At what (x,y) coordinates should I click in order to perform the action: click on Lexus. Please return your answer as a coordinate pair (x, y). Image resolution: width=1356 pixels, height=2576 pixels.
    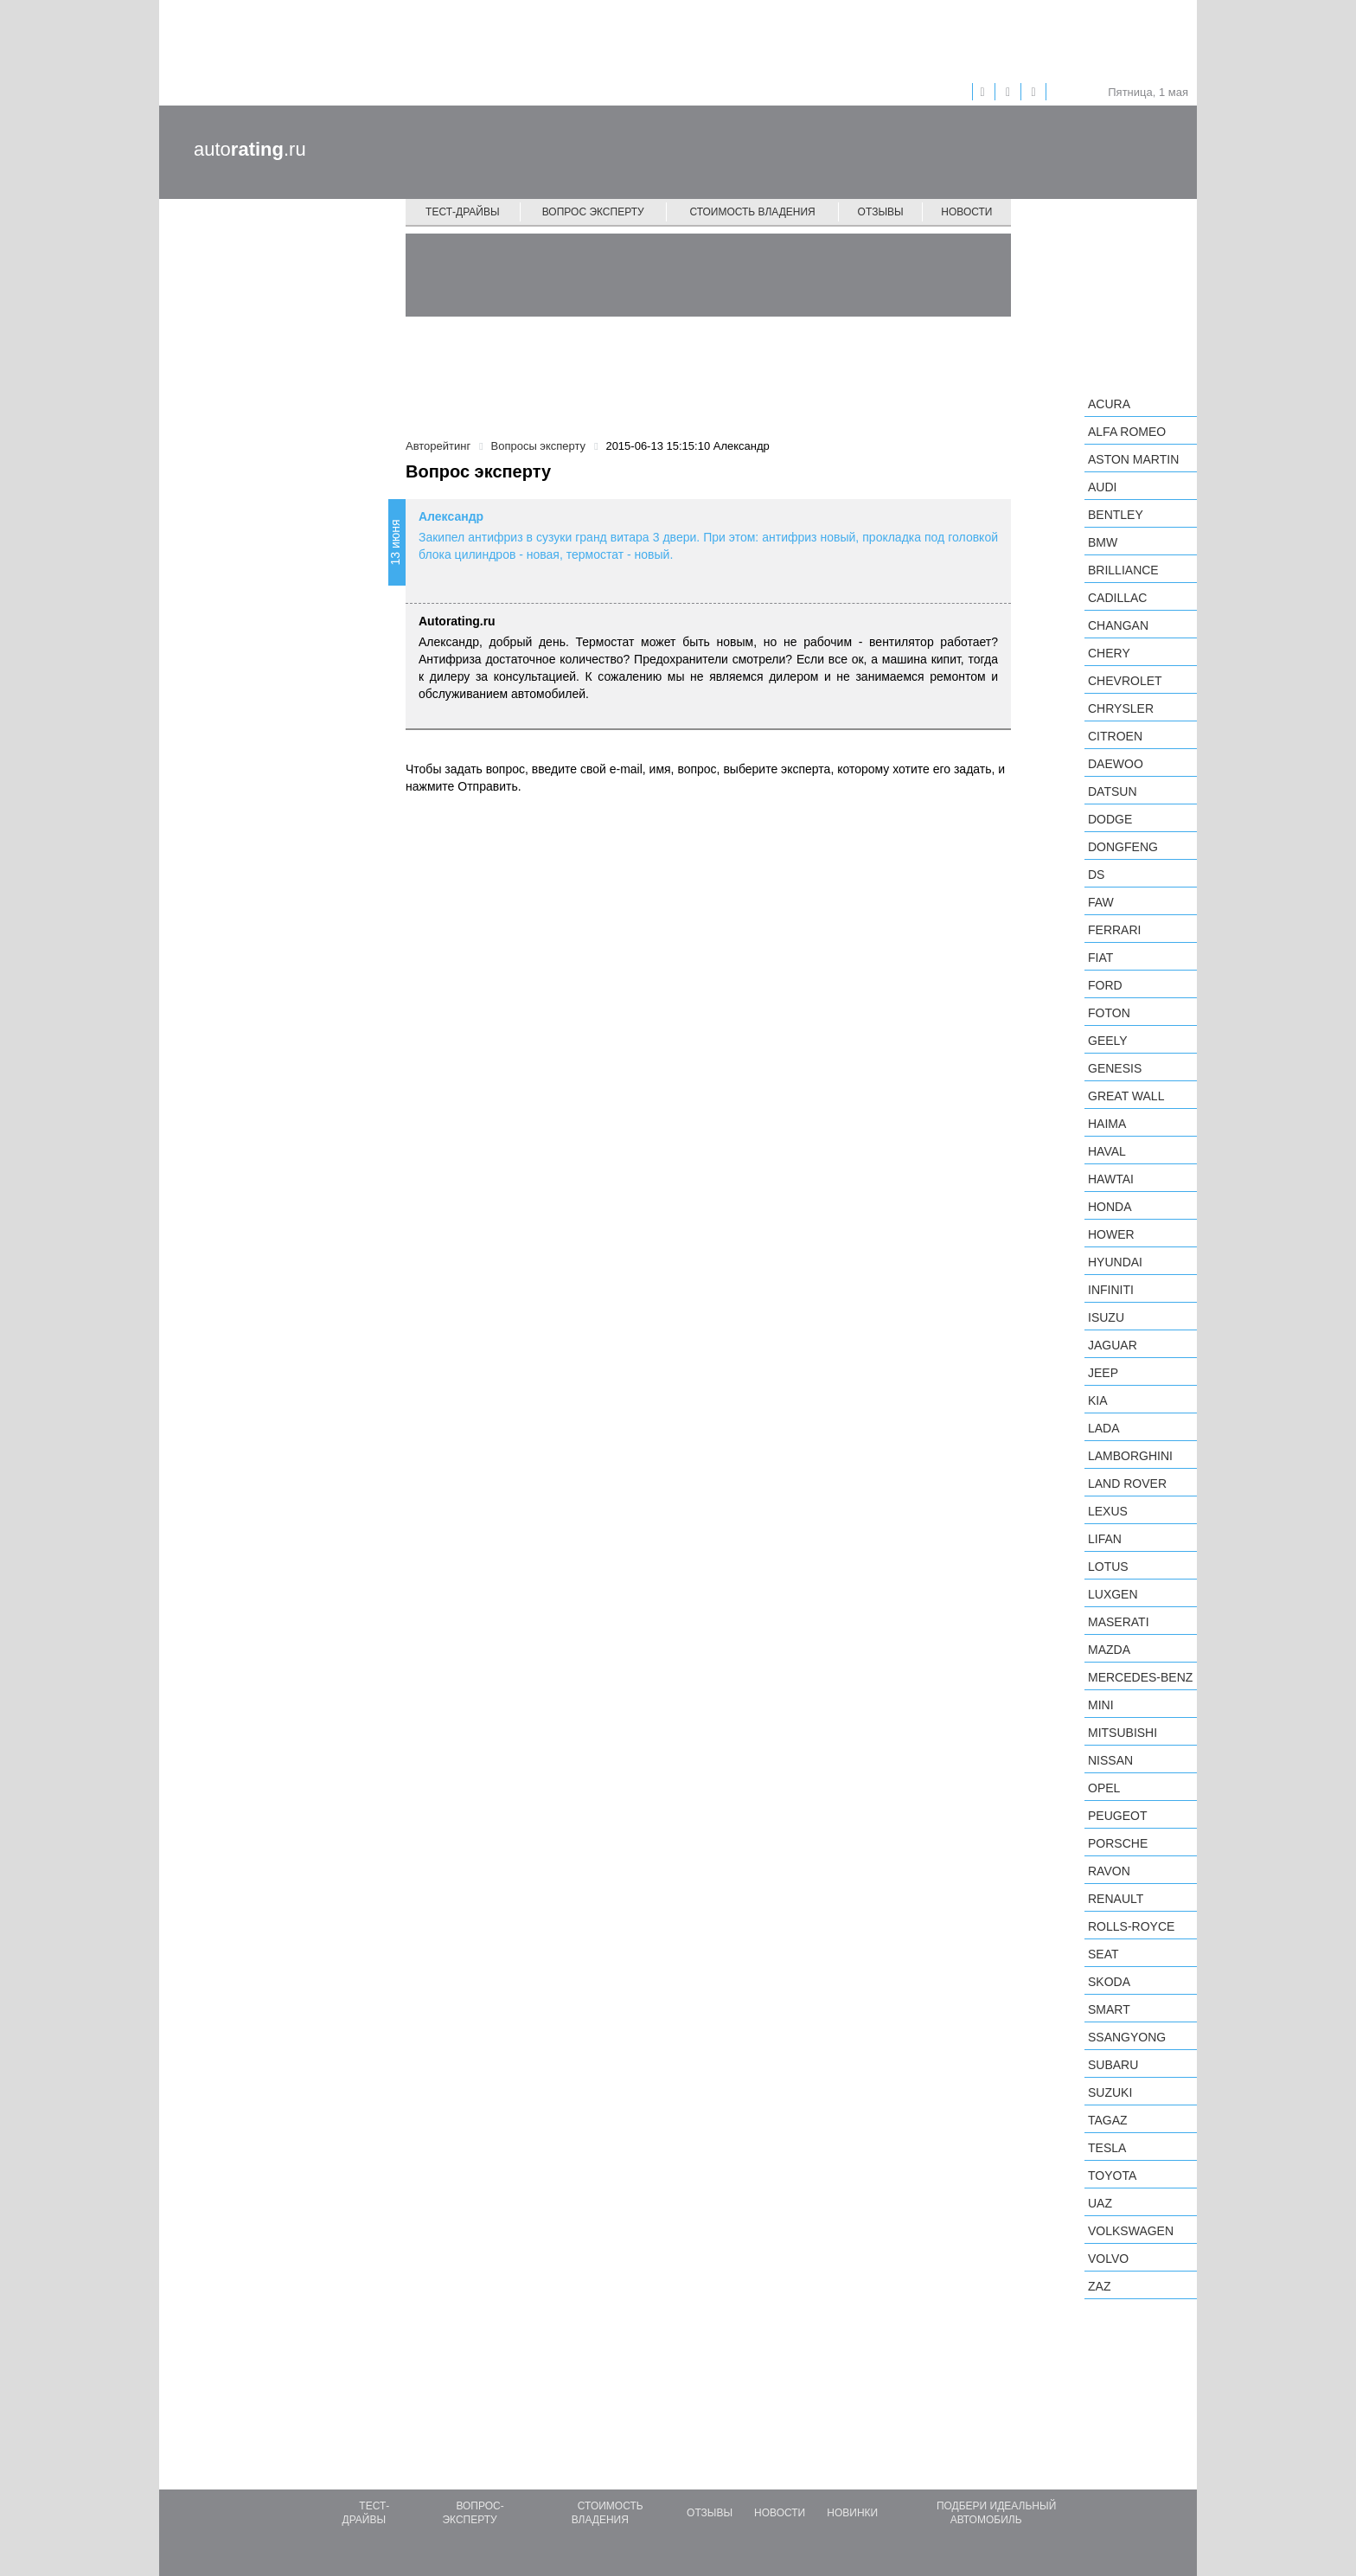
    Looking at the image, I should click on (1108, 1511).